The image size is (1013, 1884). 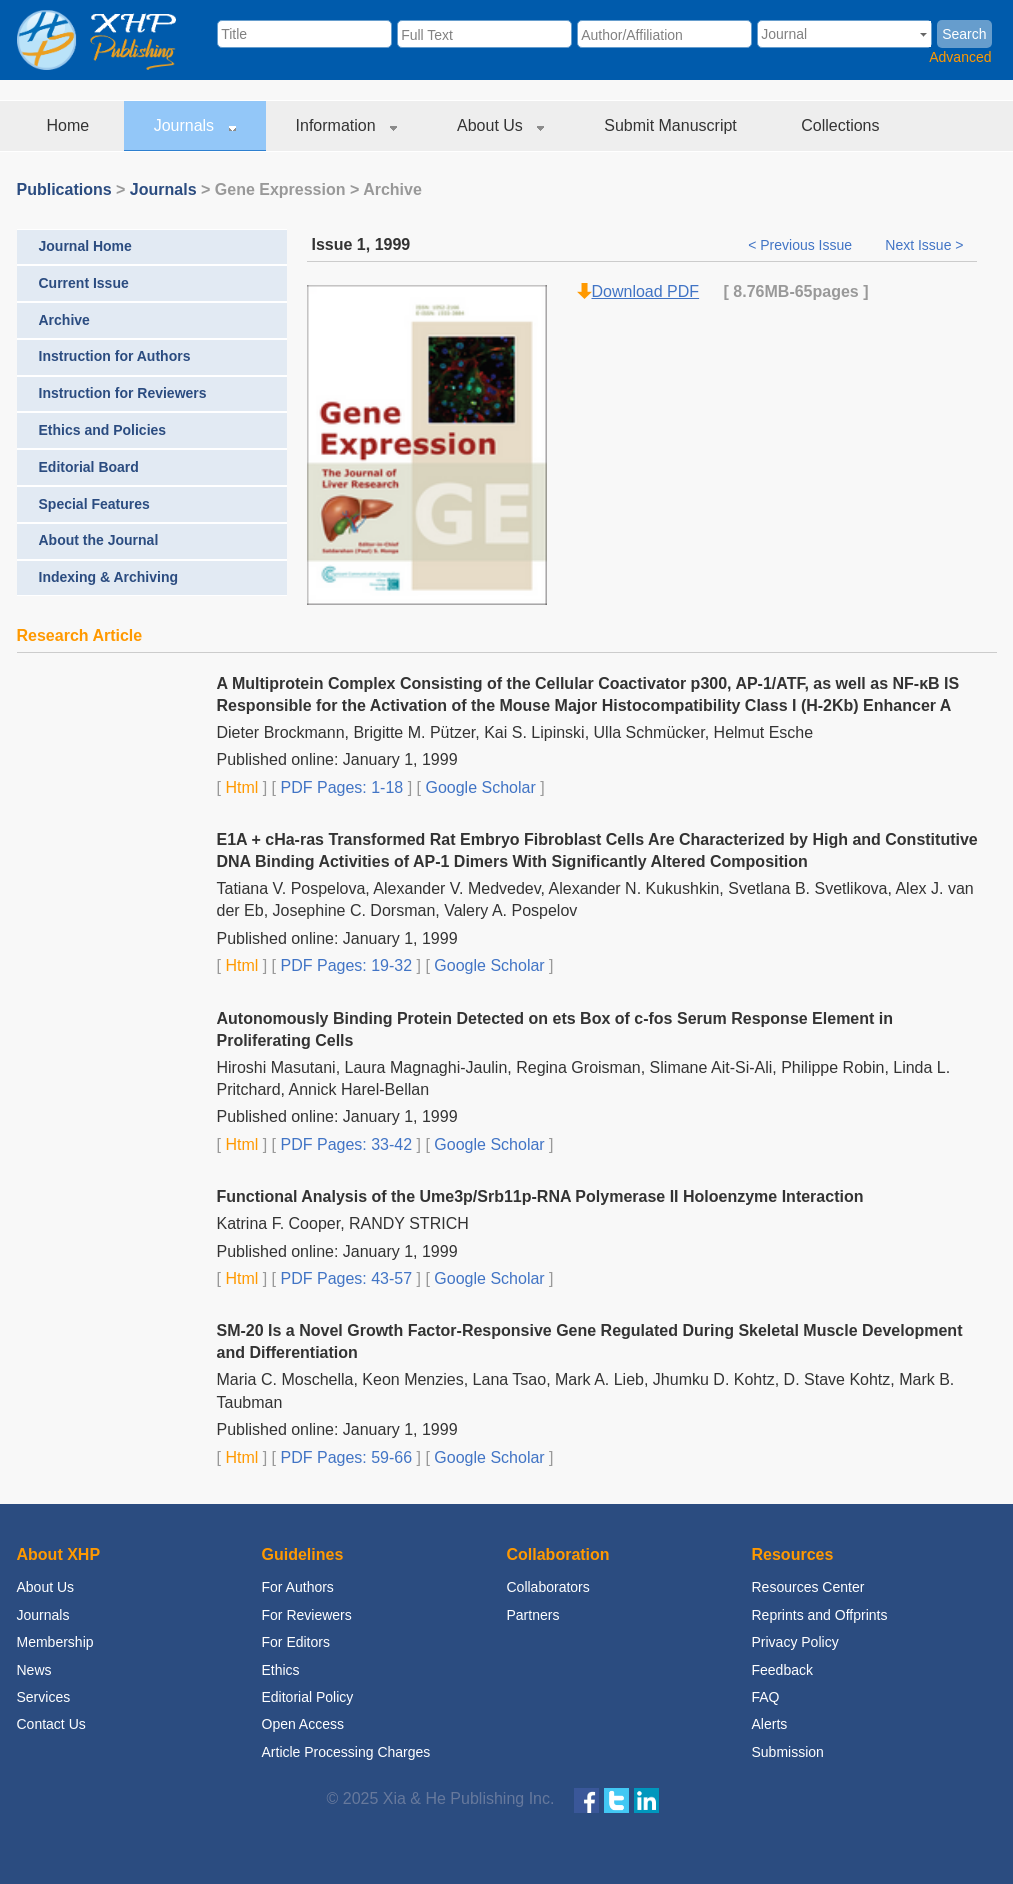 I want to click on FAQ, so click(x=766, y=1697).